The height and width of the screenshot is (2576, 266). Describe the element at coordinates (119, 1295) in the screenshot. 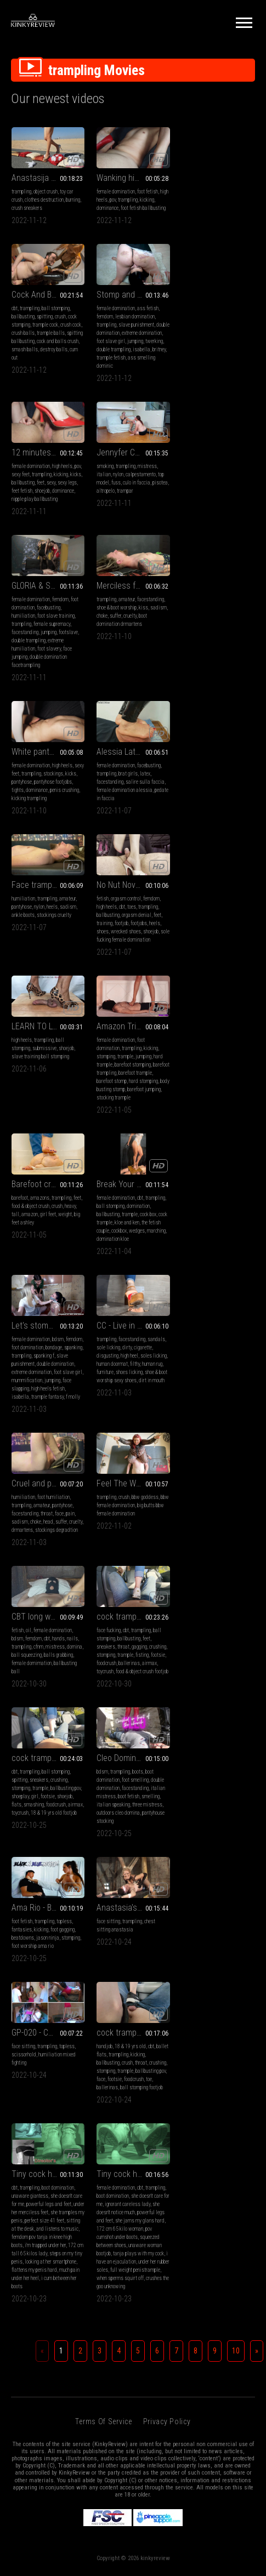

I see `girl` at that location.